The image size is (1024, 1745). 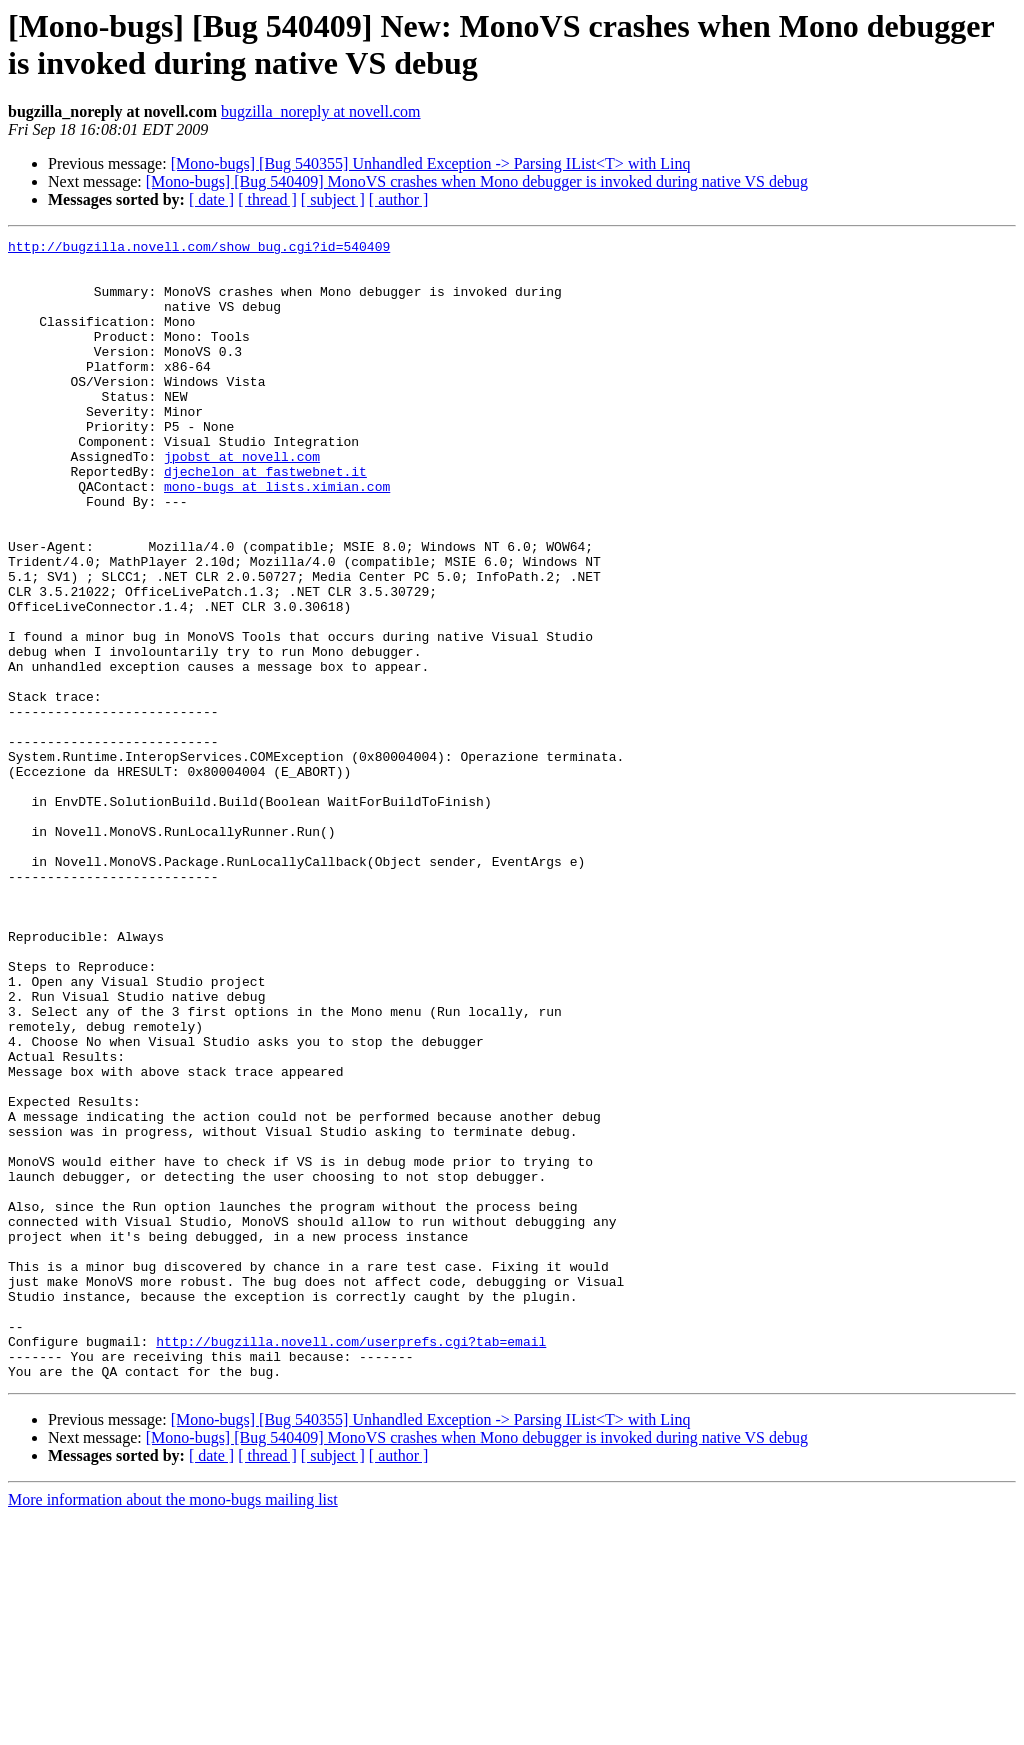 What do you see at coordinates (321, 111) in the screenshot?
I see `bugzilla_noreply at novell.com` at bounding box center [321, 111].